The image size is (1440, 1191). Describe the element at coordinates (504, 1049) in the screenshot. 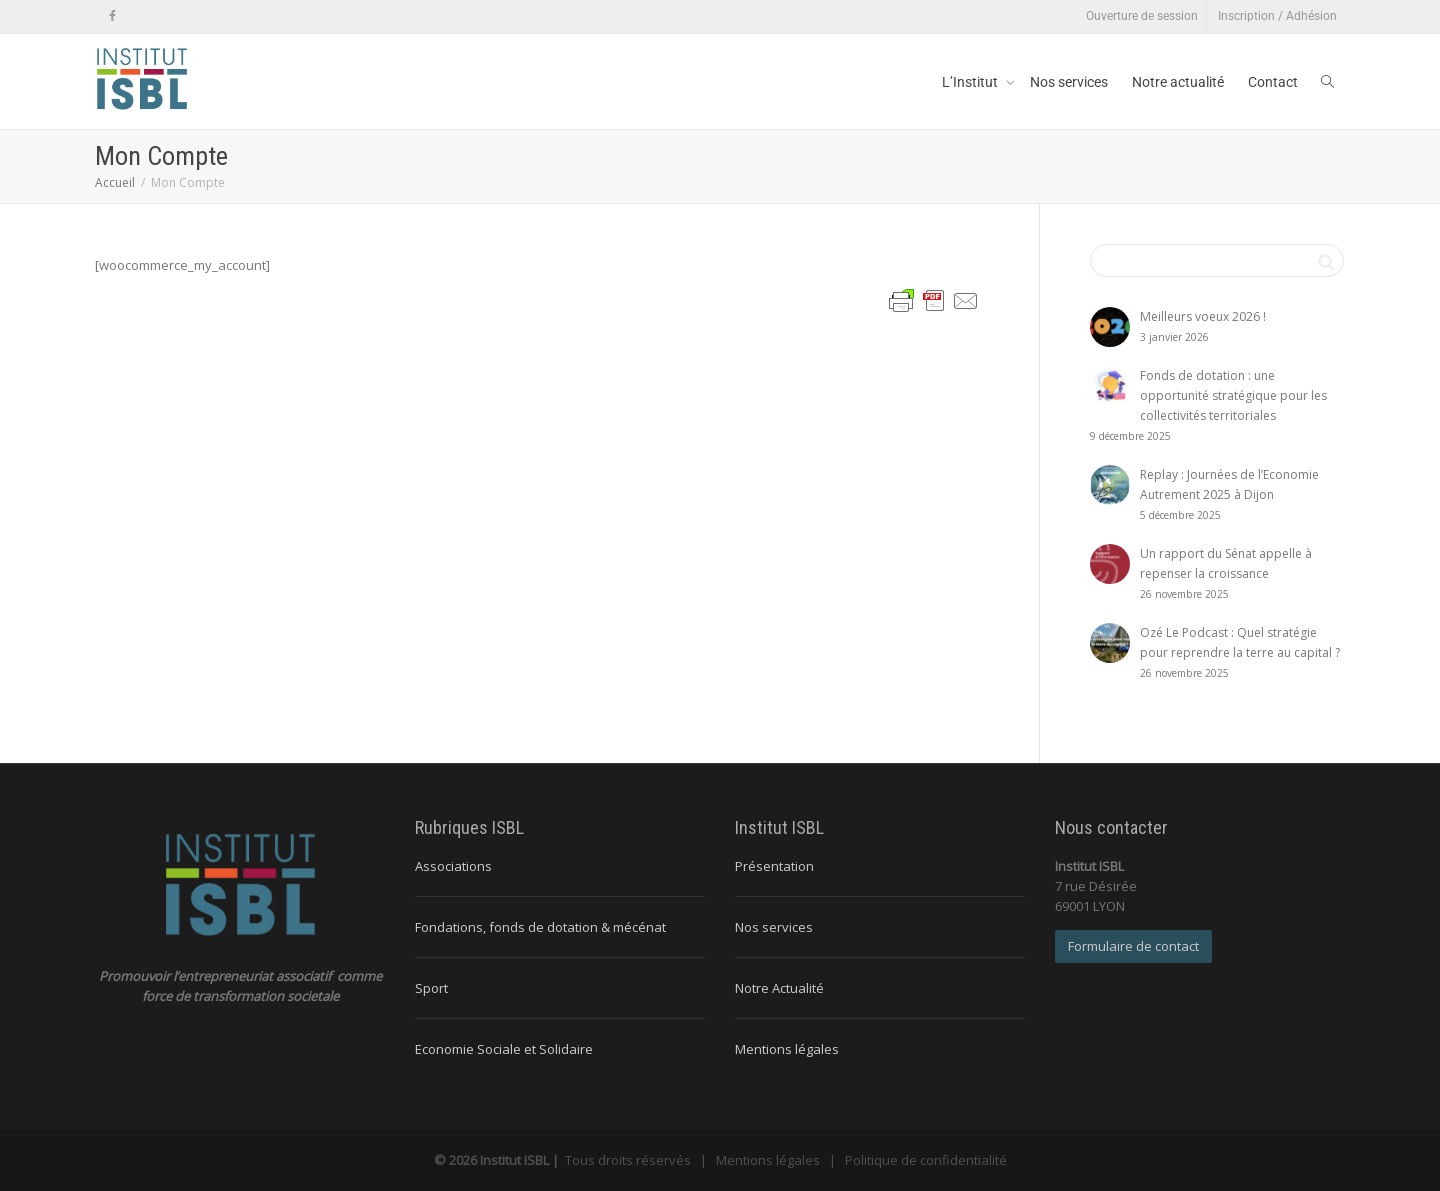

I see `Economie Sociale et Solidaire` at that location.